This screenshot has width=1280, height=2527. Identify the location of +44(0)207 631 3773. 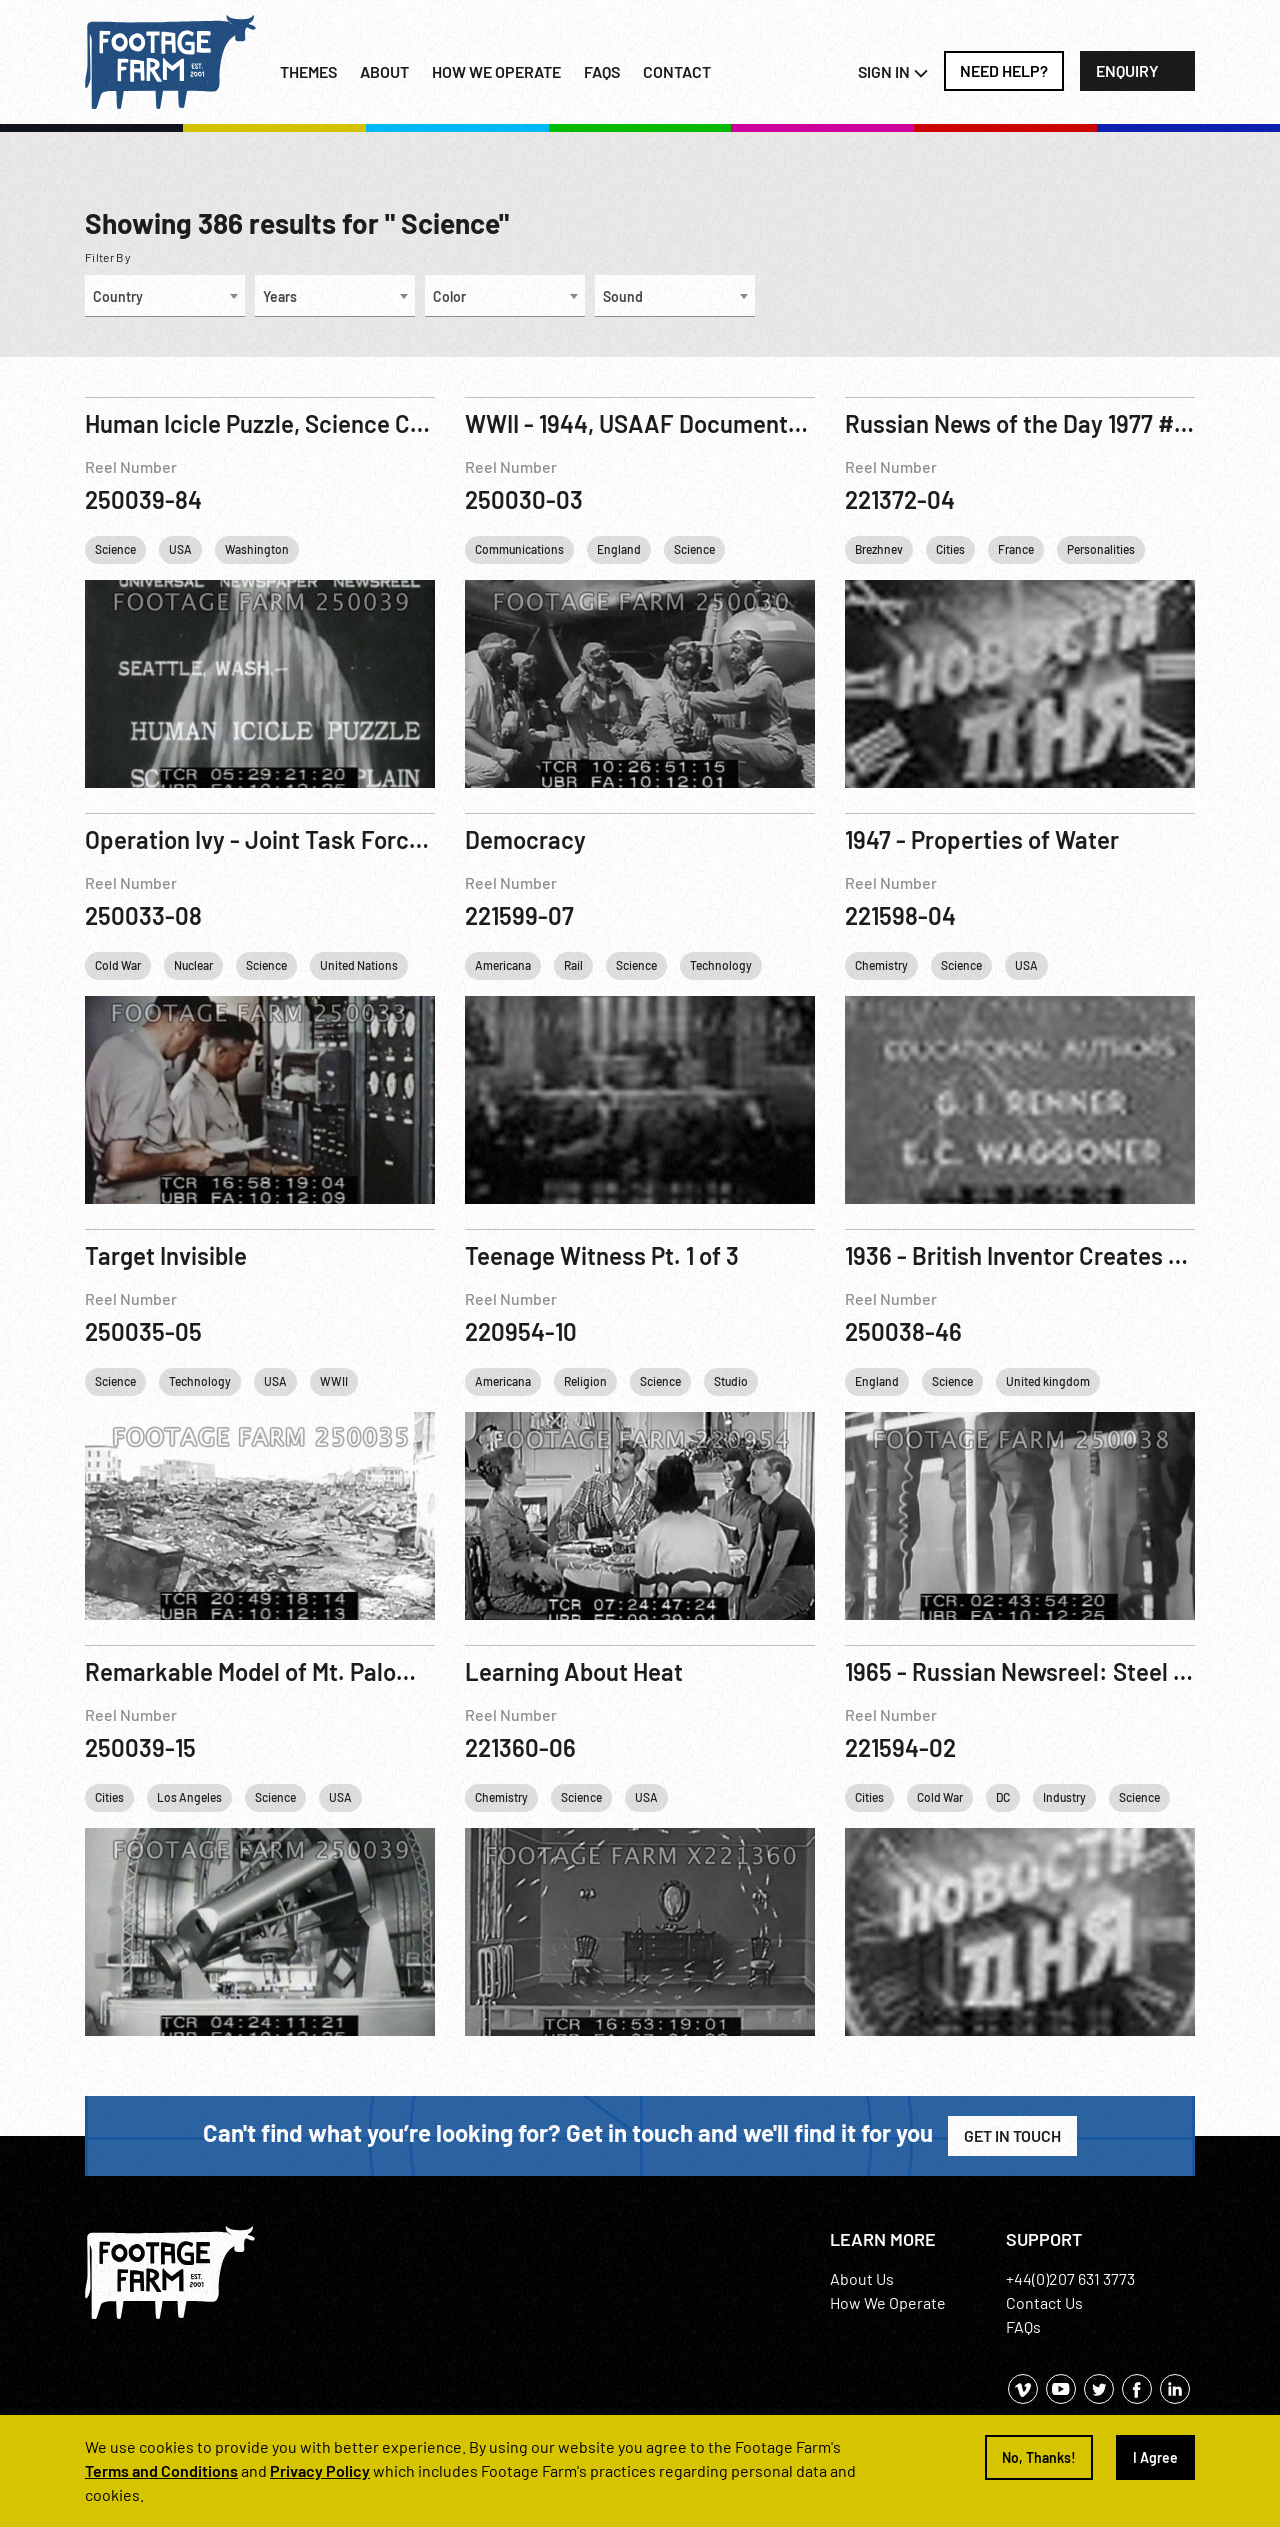
(1070, 2278).